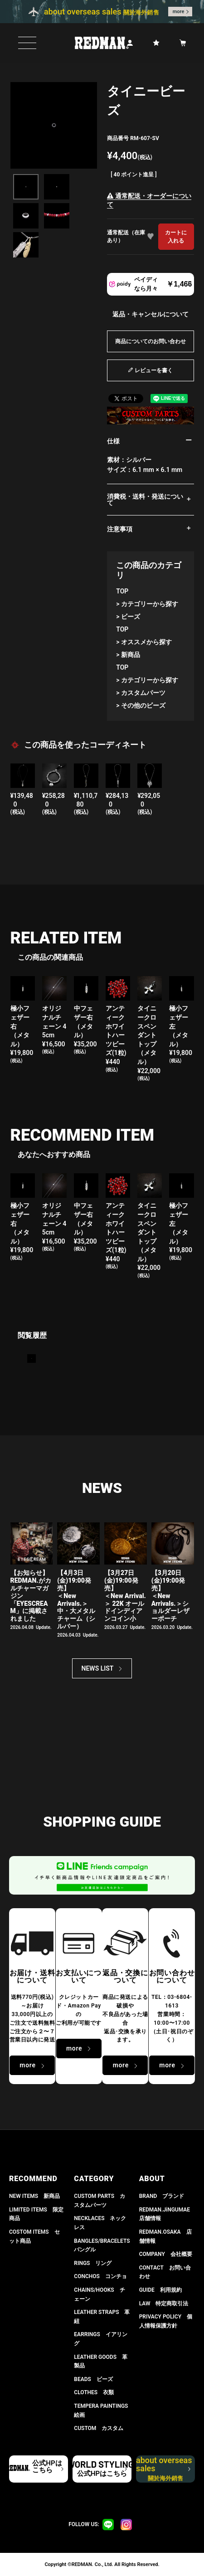  What do you see at coordinates (164, 2303) in the screenshot?
I see `LAW 特定商取引法` at bounding box center [164, 2303].